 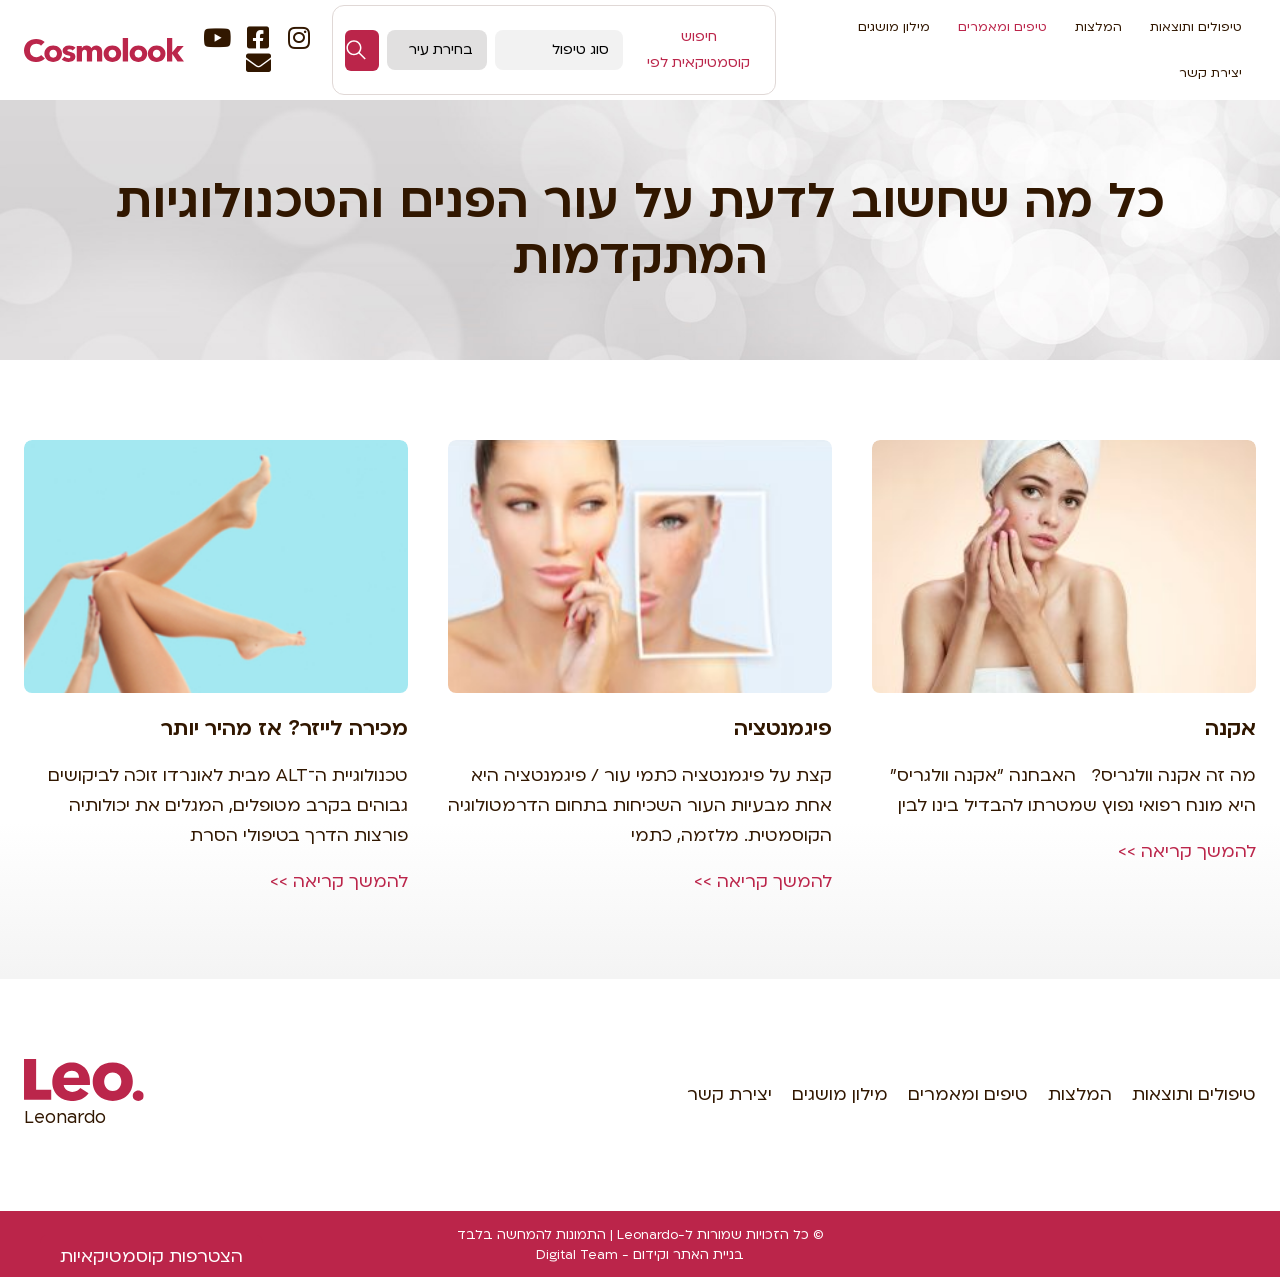 What do you see at coordinates (640, 1255) in the screenshot?
I see `בניית האתר וקידום - Digital Team` at bounding box center [640, 1255].